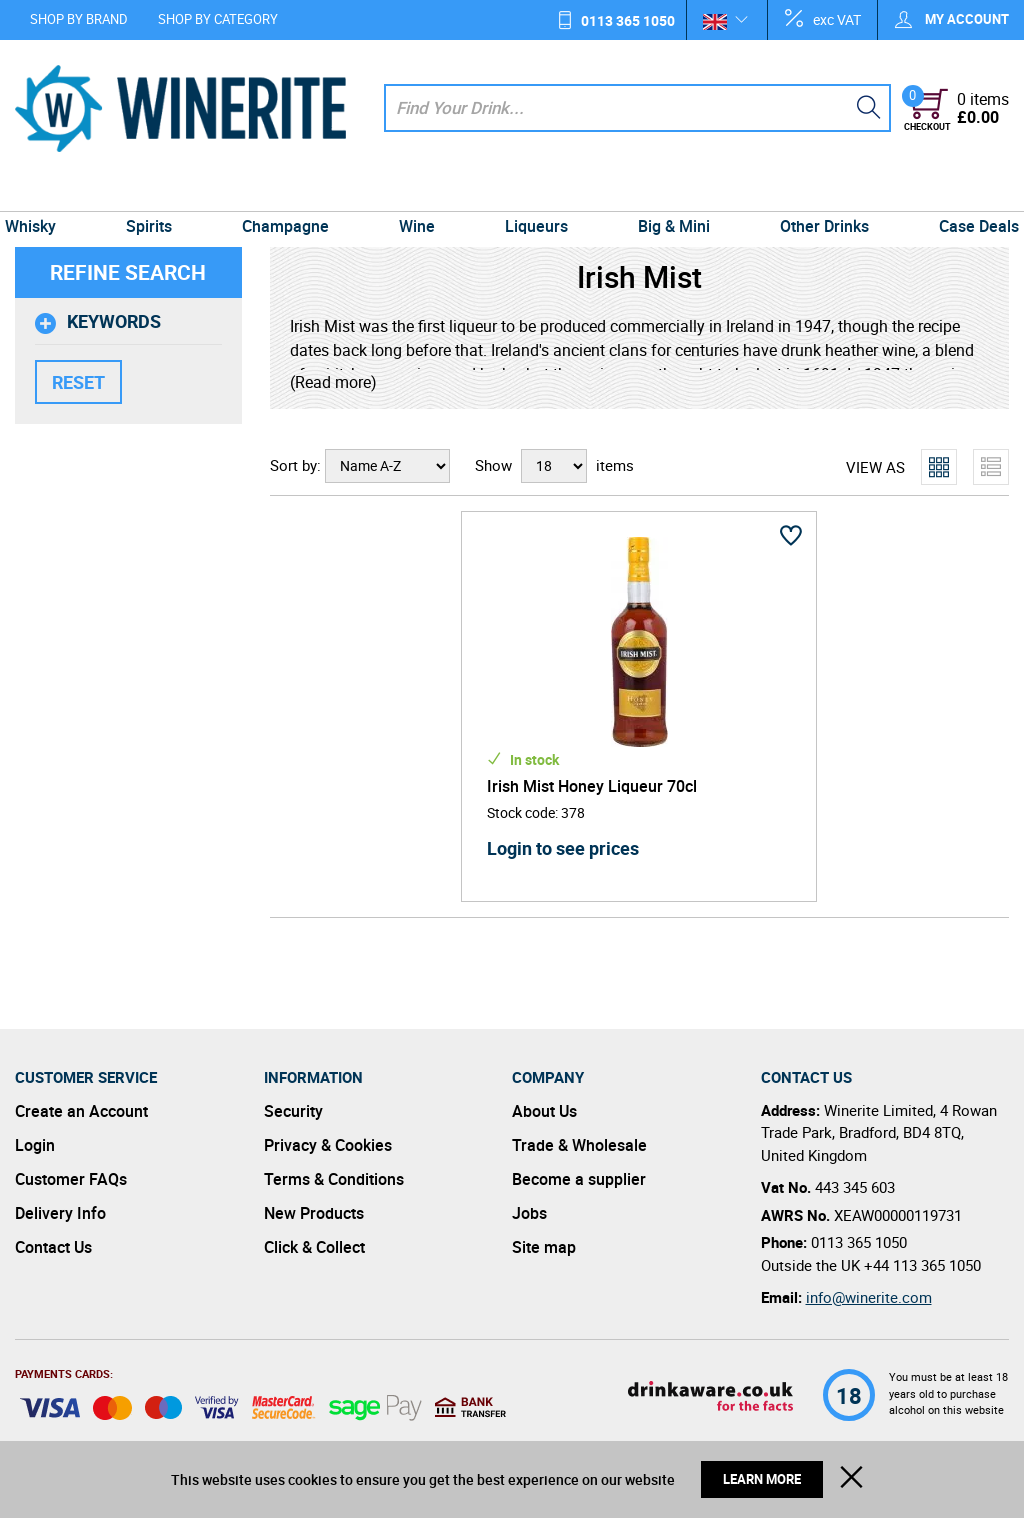 The height and width of the screenshot is (1518, 1024). I want to click on Contact Us, so click(53, 1247).